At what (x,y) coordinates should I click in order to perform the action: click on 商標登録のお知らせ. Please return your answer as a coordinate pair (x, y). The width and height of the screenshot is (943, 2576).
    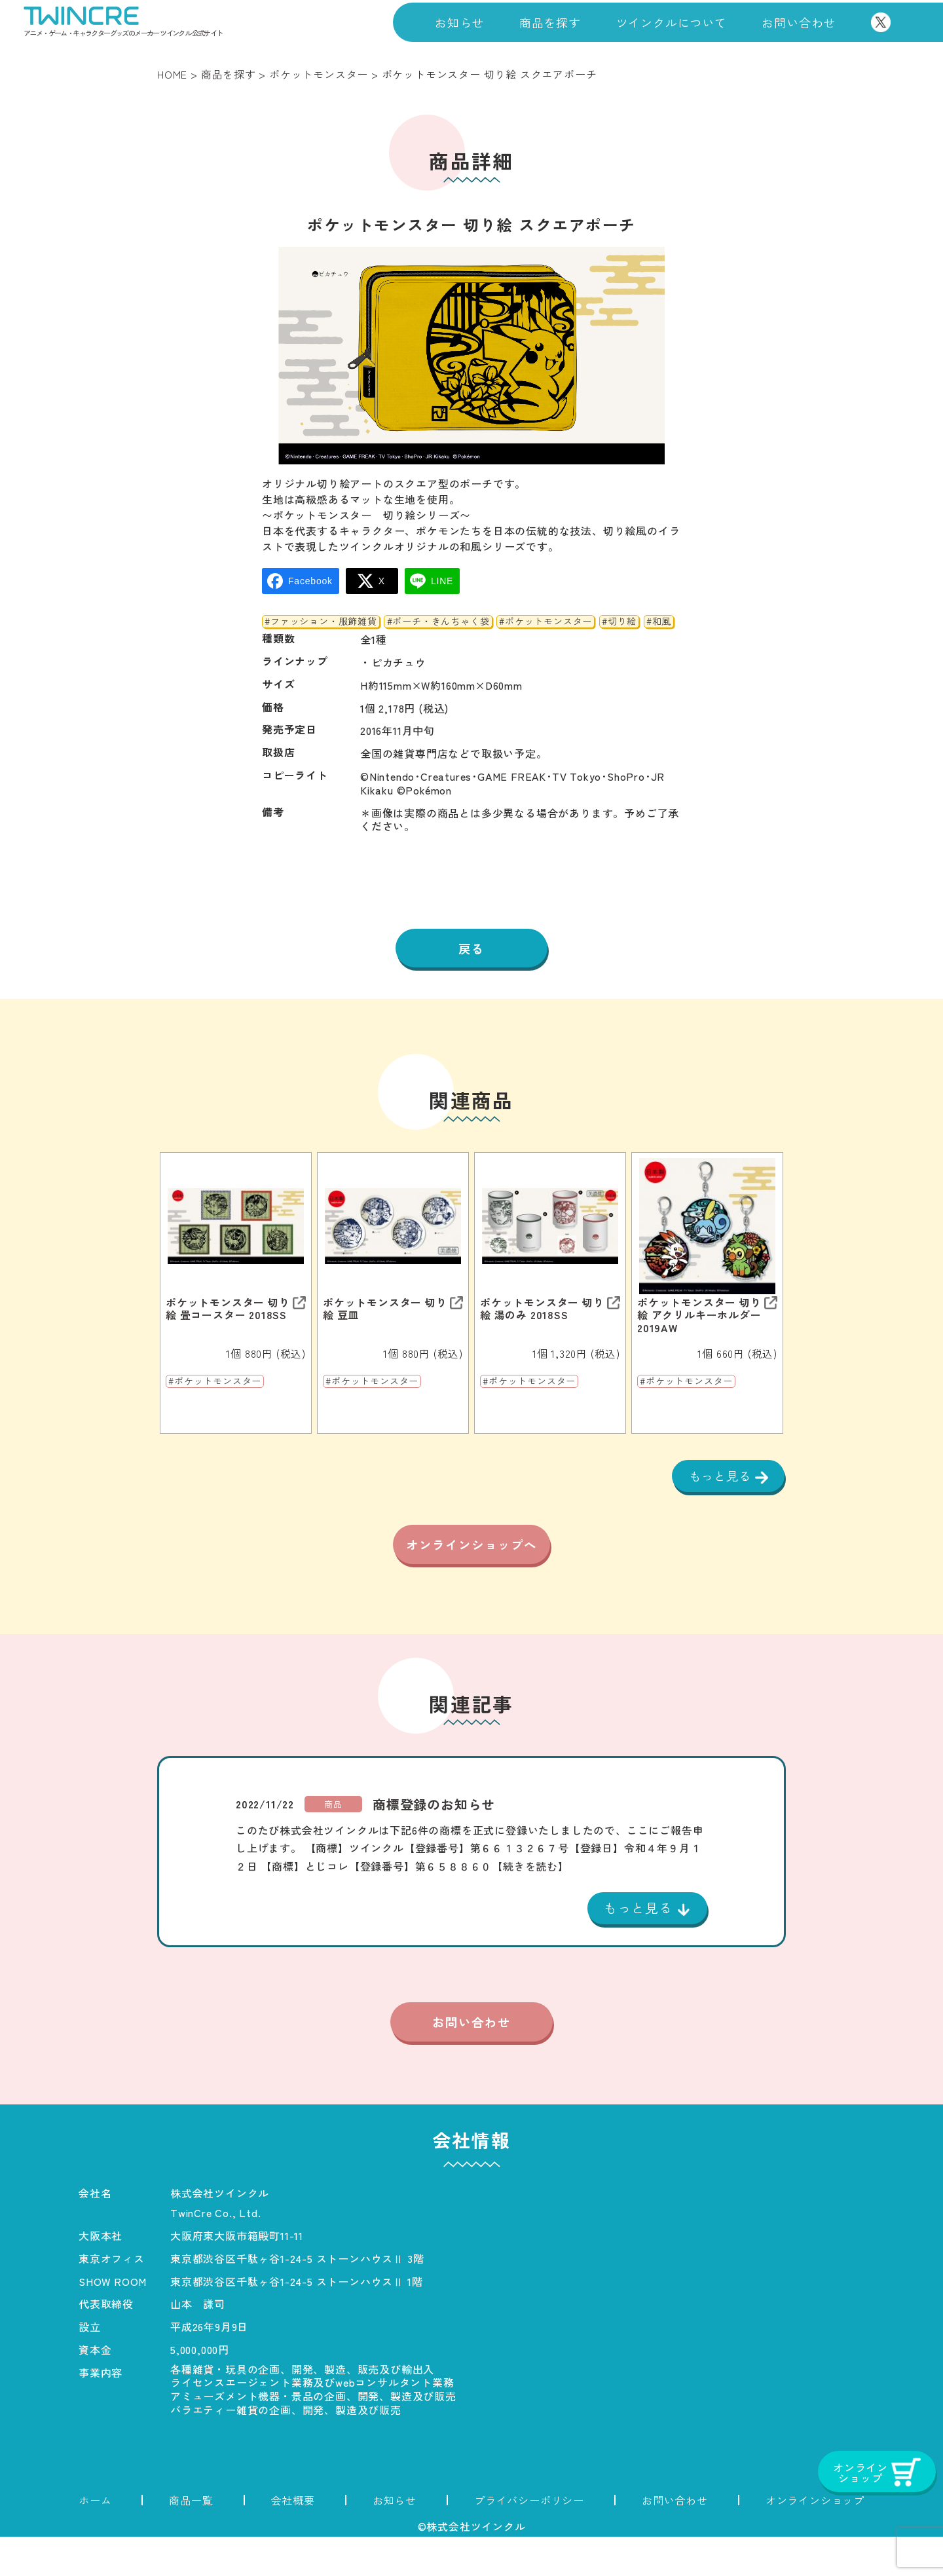
    Looking at the image, I should click on (434, 1841).